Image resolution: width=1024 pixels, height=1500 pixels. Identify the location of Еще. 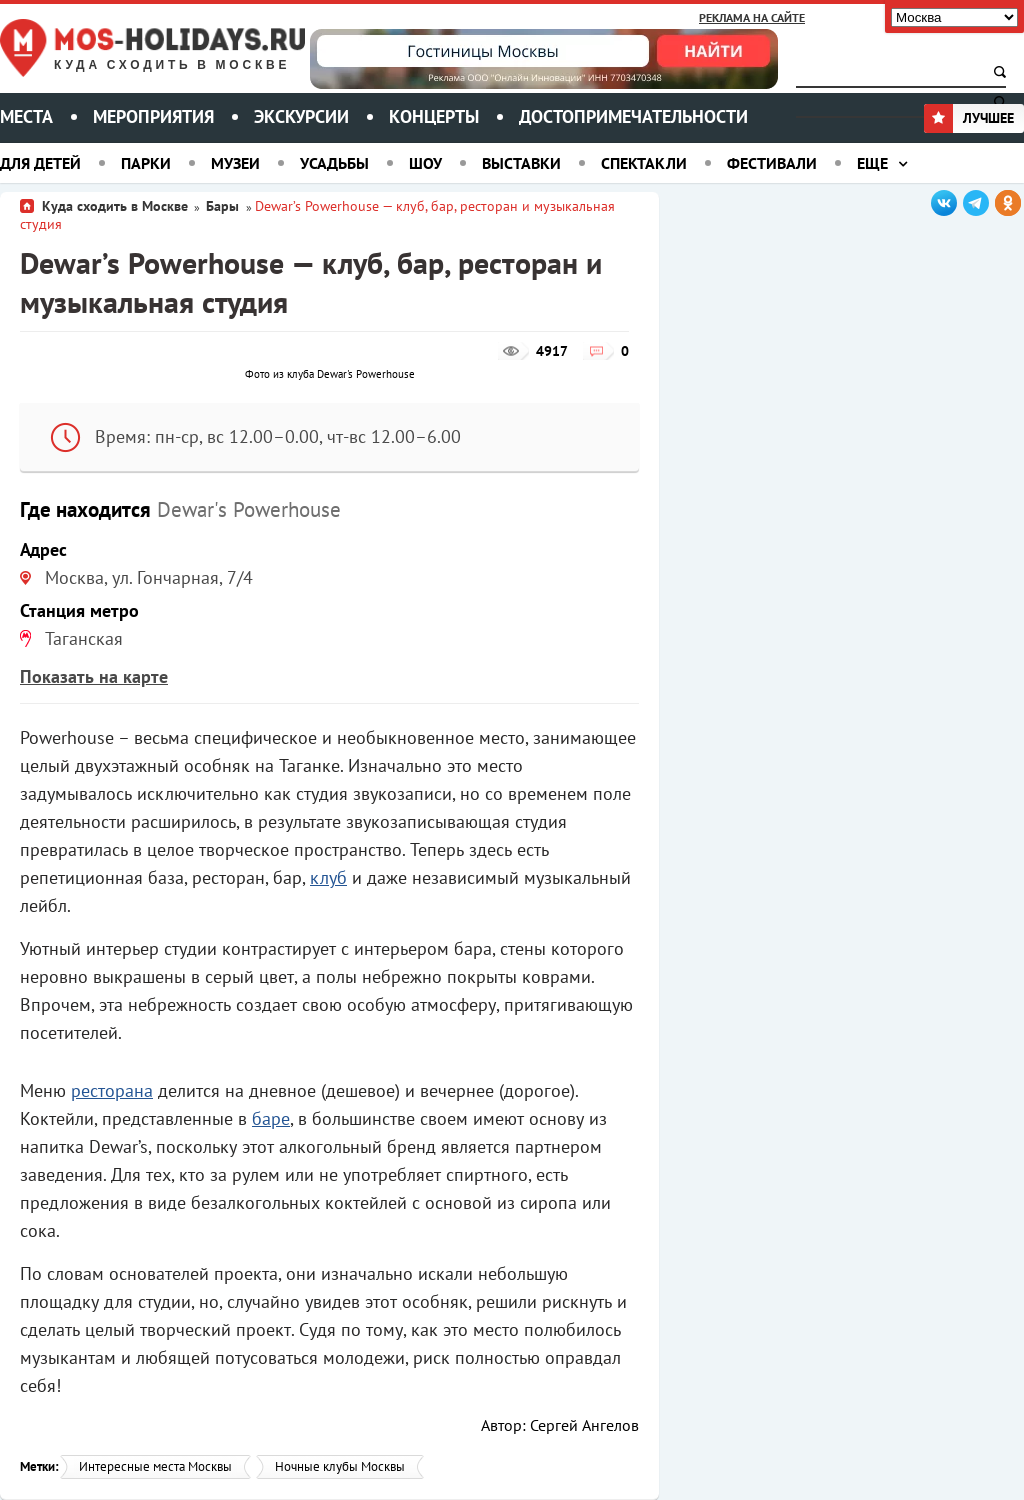
(872, 163).